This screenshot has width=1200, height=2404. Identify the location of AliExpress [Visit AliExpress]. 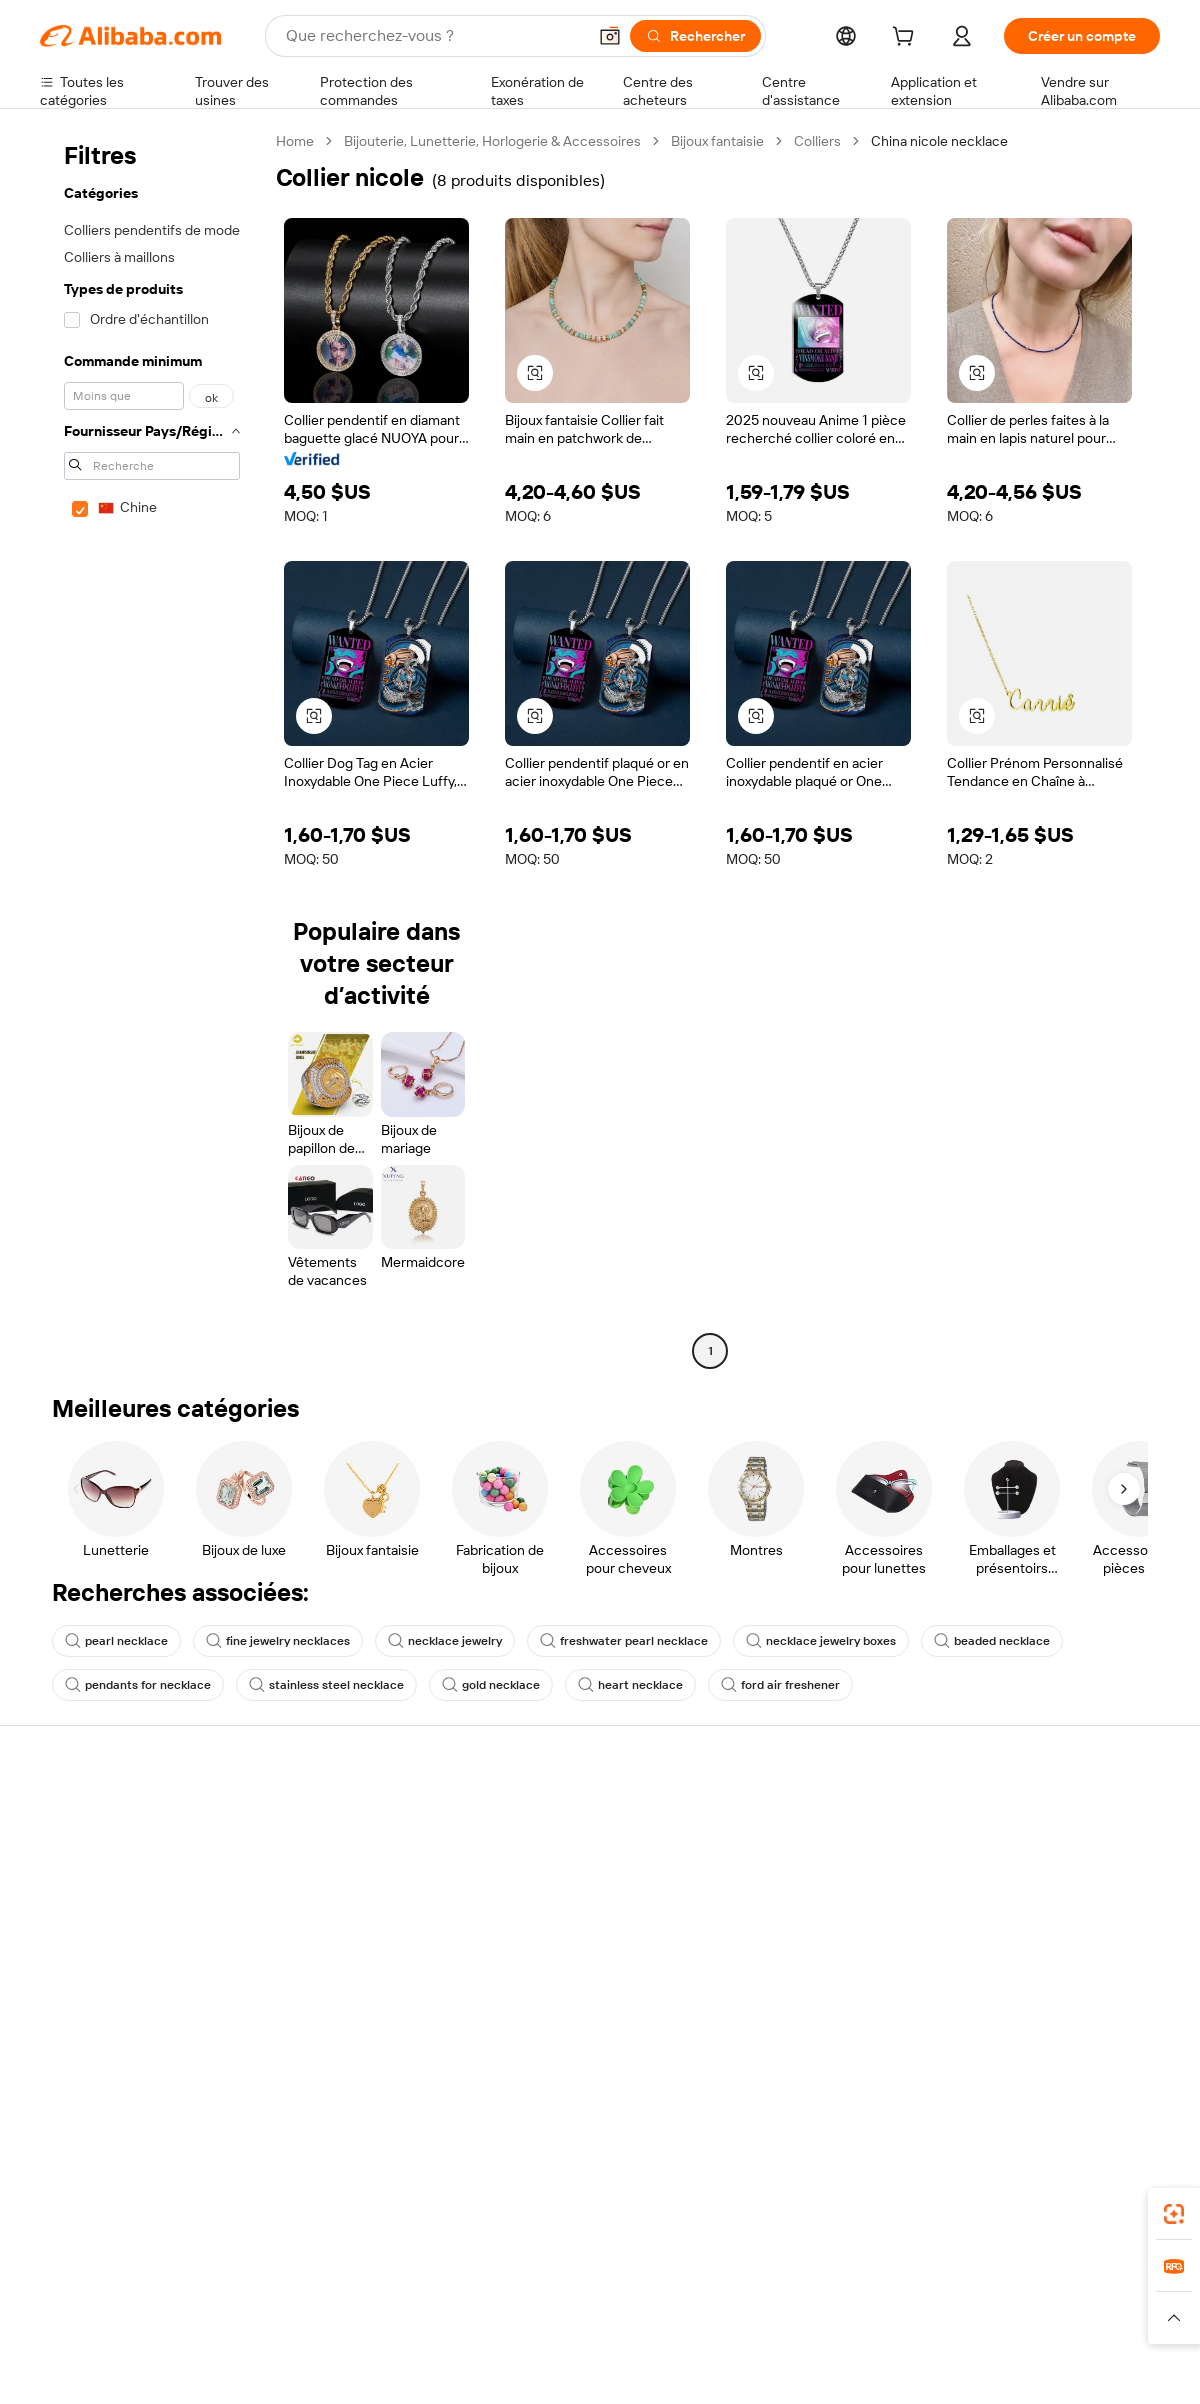
(288, 2279).